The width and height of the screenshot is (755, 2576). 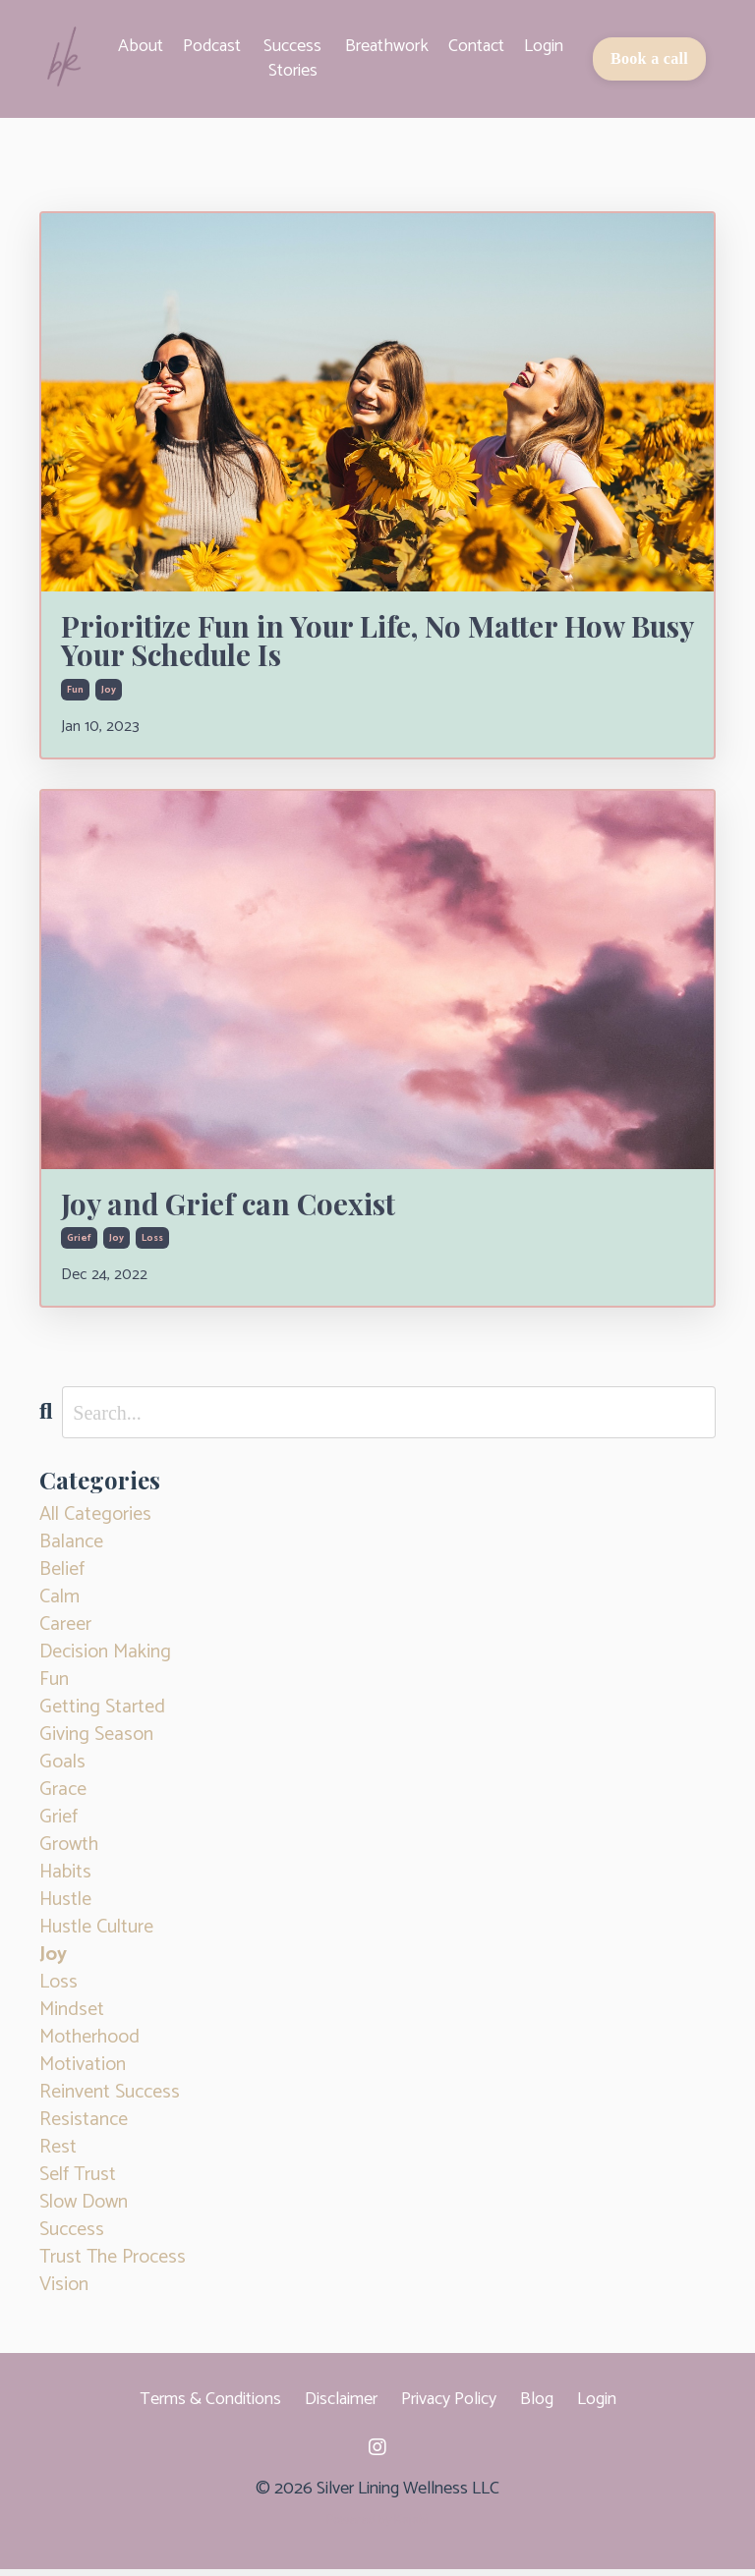 I want to click on Prioritize Fun in Your Life, No Matter How Busy Your Schedule Is, so click(x=363, y=641).